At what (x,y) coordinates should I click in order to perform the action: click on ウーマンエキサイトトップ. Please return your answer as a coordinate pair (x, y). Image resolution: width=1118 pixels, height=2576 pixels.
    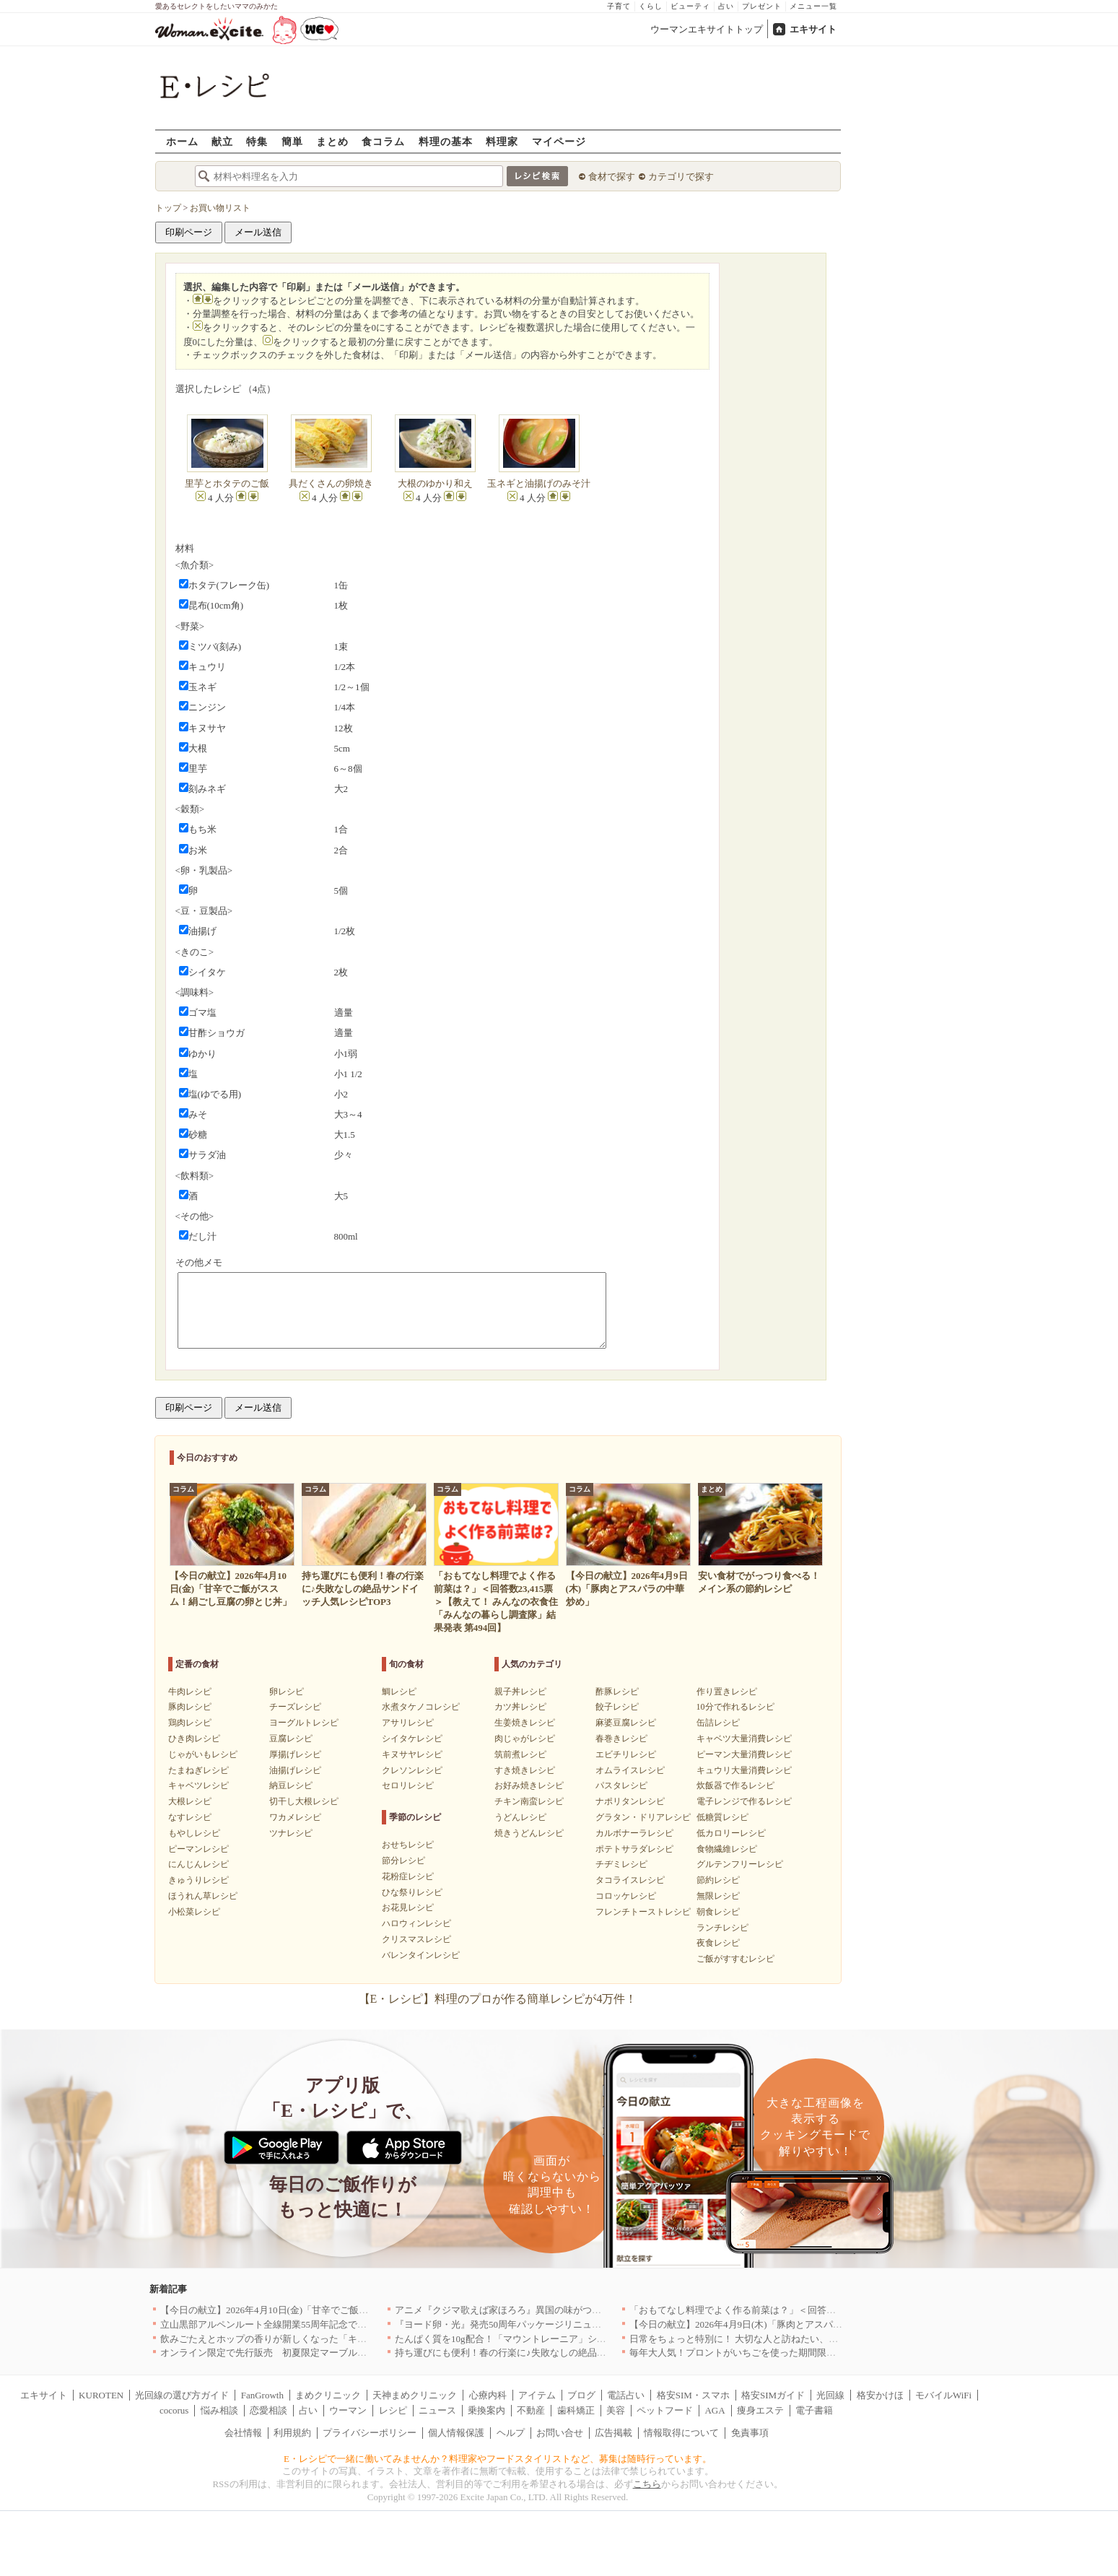
    Looking at the image, I should click on (706, 29).